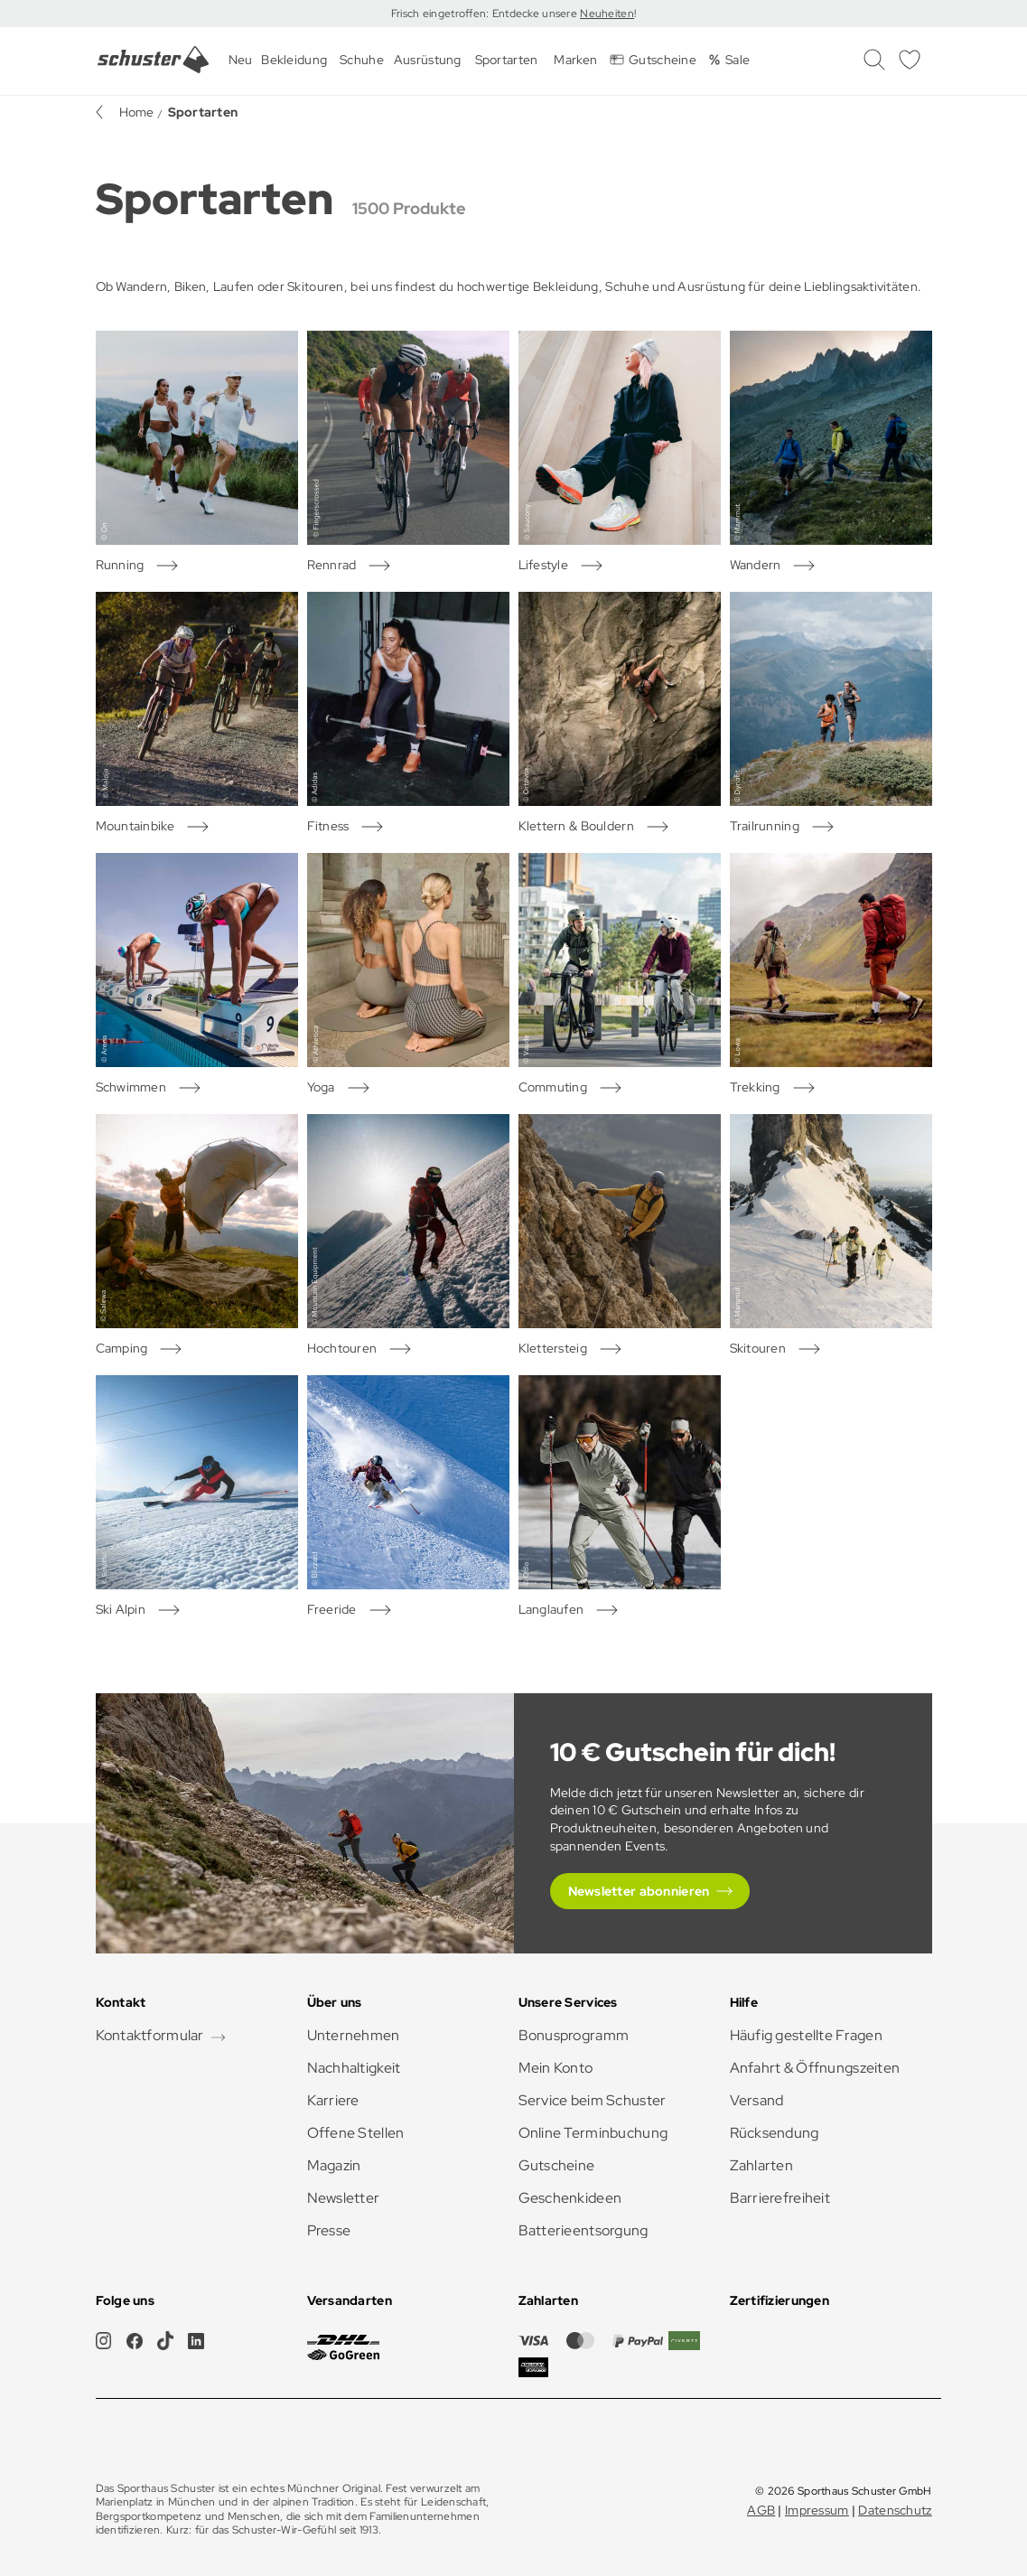 Image resolution: width=1027 pixels, height=2576 pixels. Describe the element at coordinates (762, 2165) in the screenshot. I see `Zahlarten` at that location.